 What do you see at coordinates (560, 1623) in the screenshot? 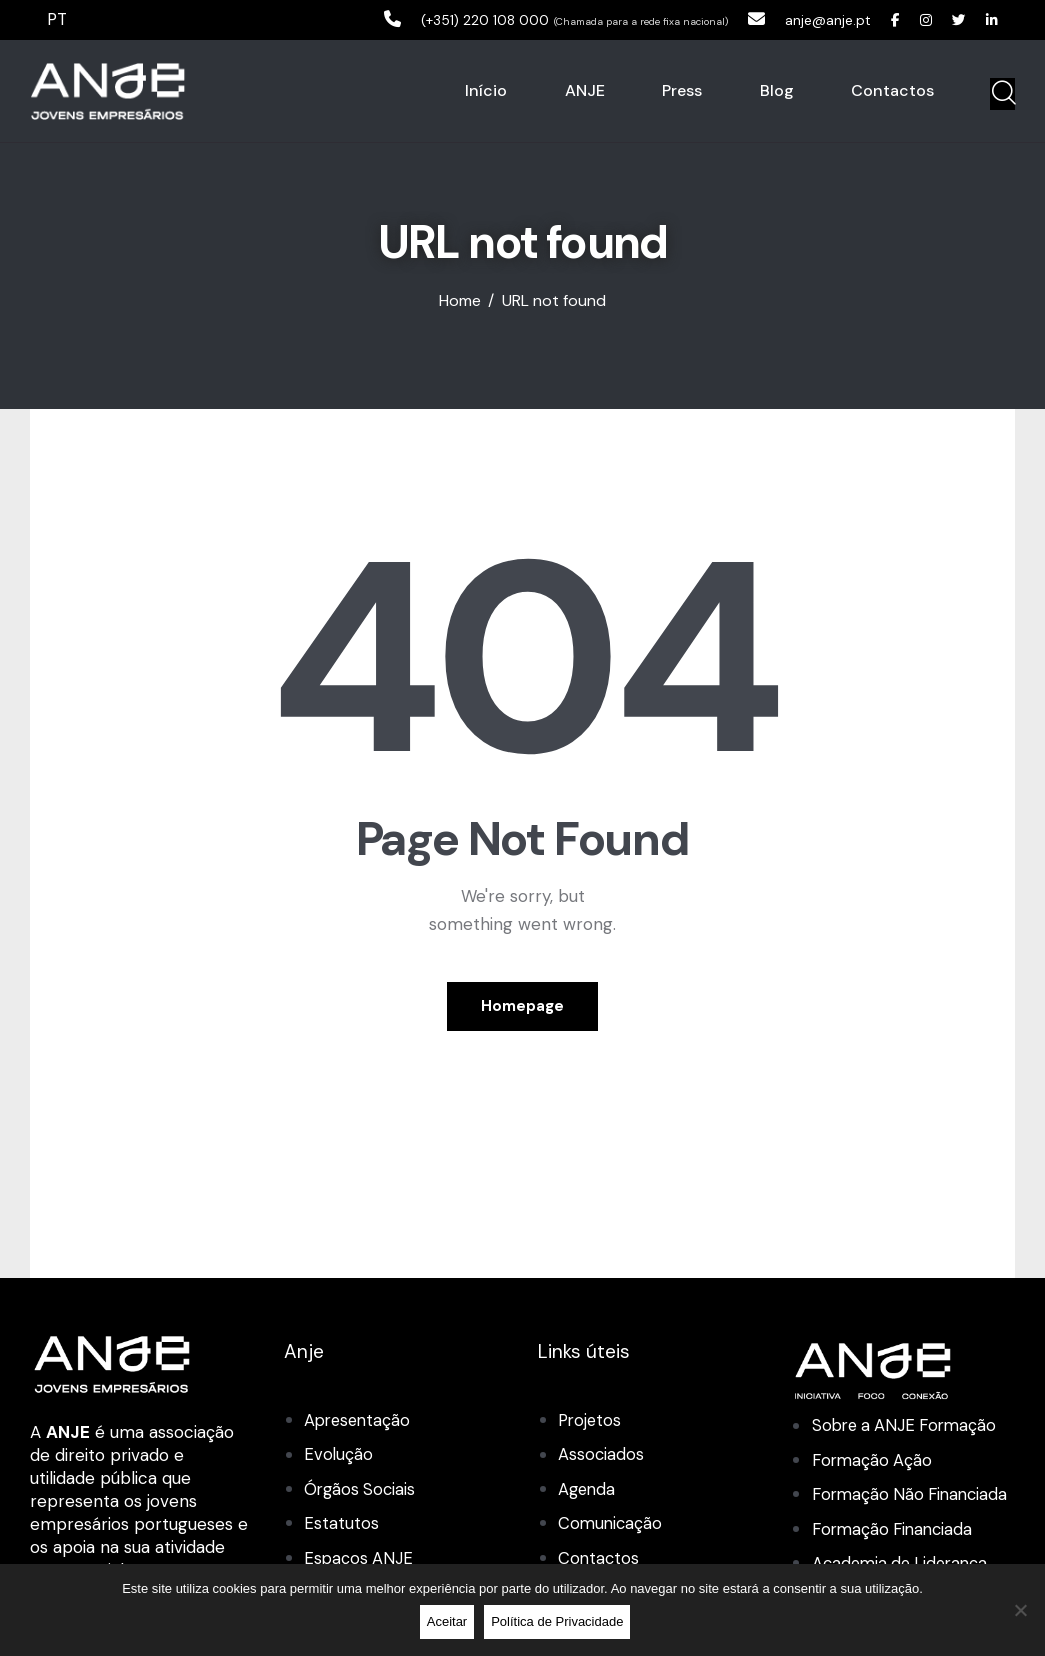
I see `Política de Privacidade` at bounding box center [560, 1623].